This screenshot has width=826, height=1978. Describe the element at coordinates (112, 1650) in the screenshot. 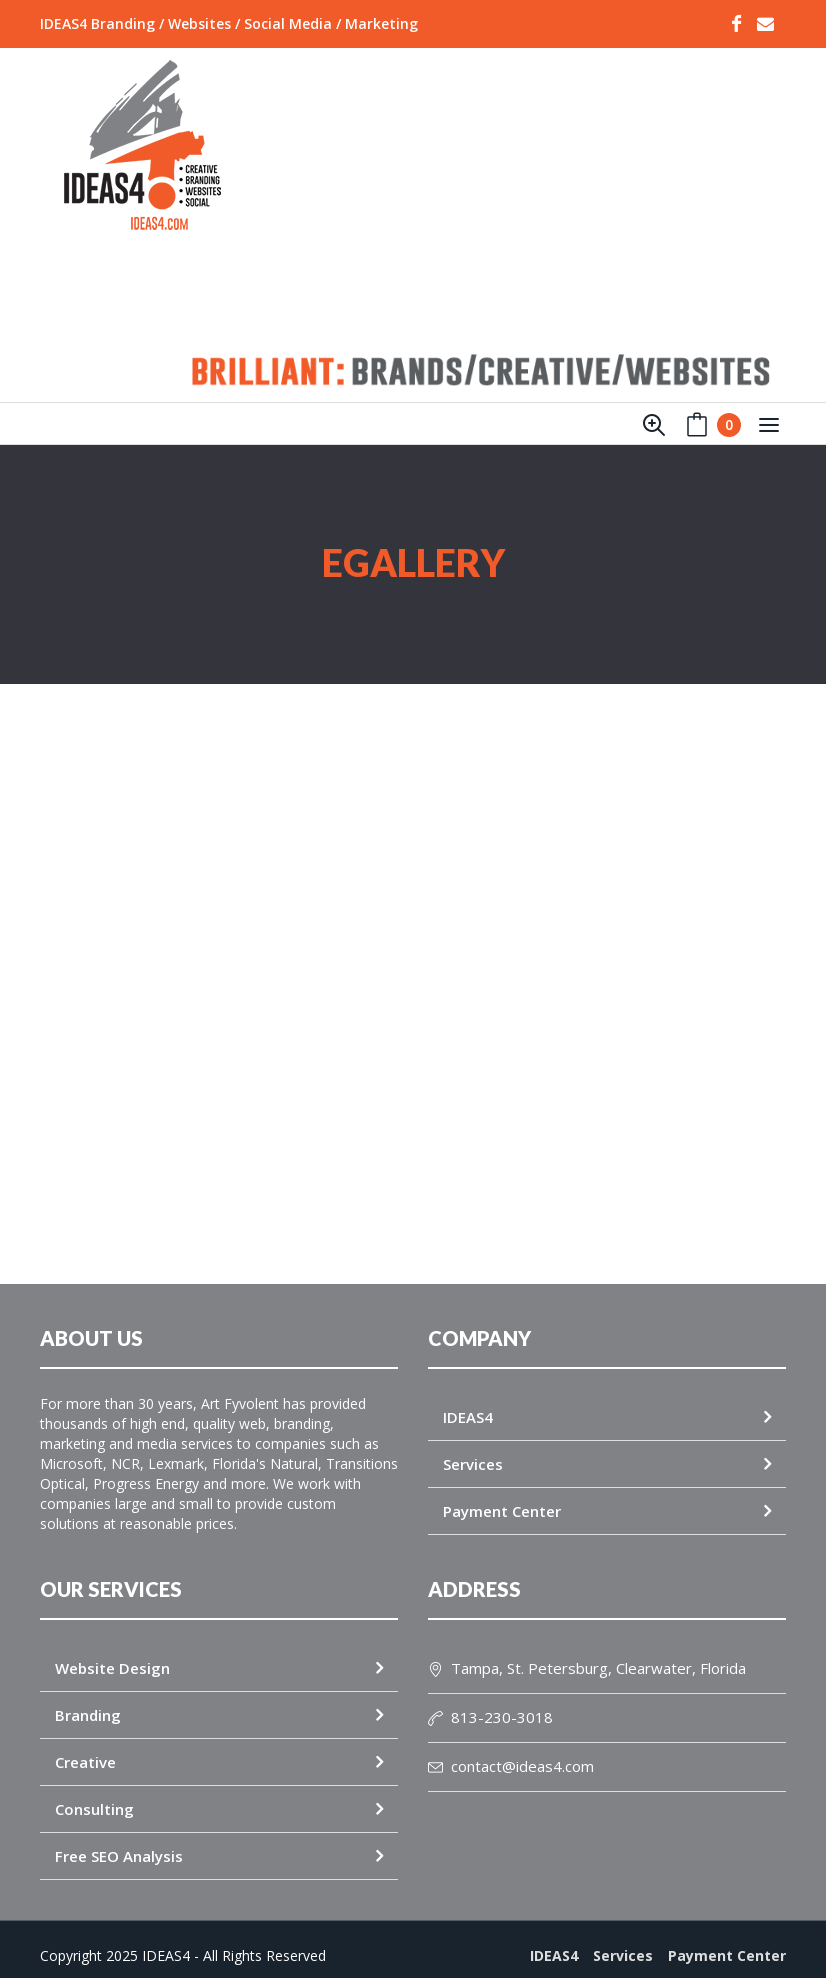

I see `Website Design` at that location.